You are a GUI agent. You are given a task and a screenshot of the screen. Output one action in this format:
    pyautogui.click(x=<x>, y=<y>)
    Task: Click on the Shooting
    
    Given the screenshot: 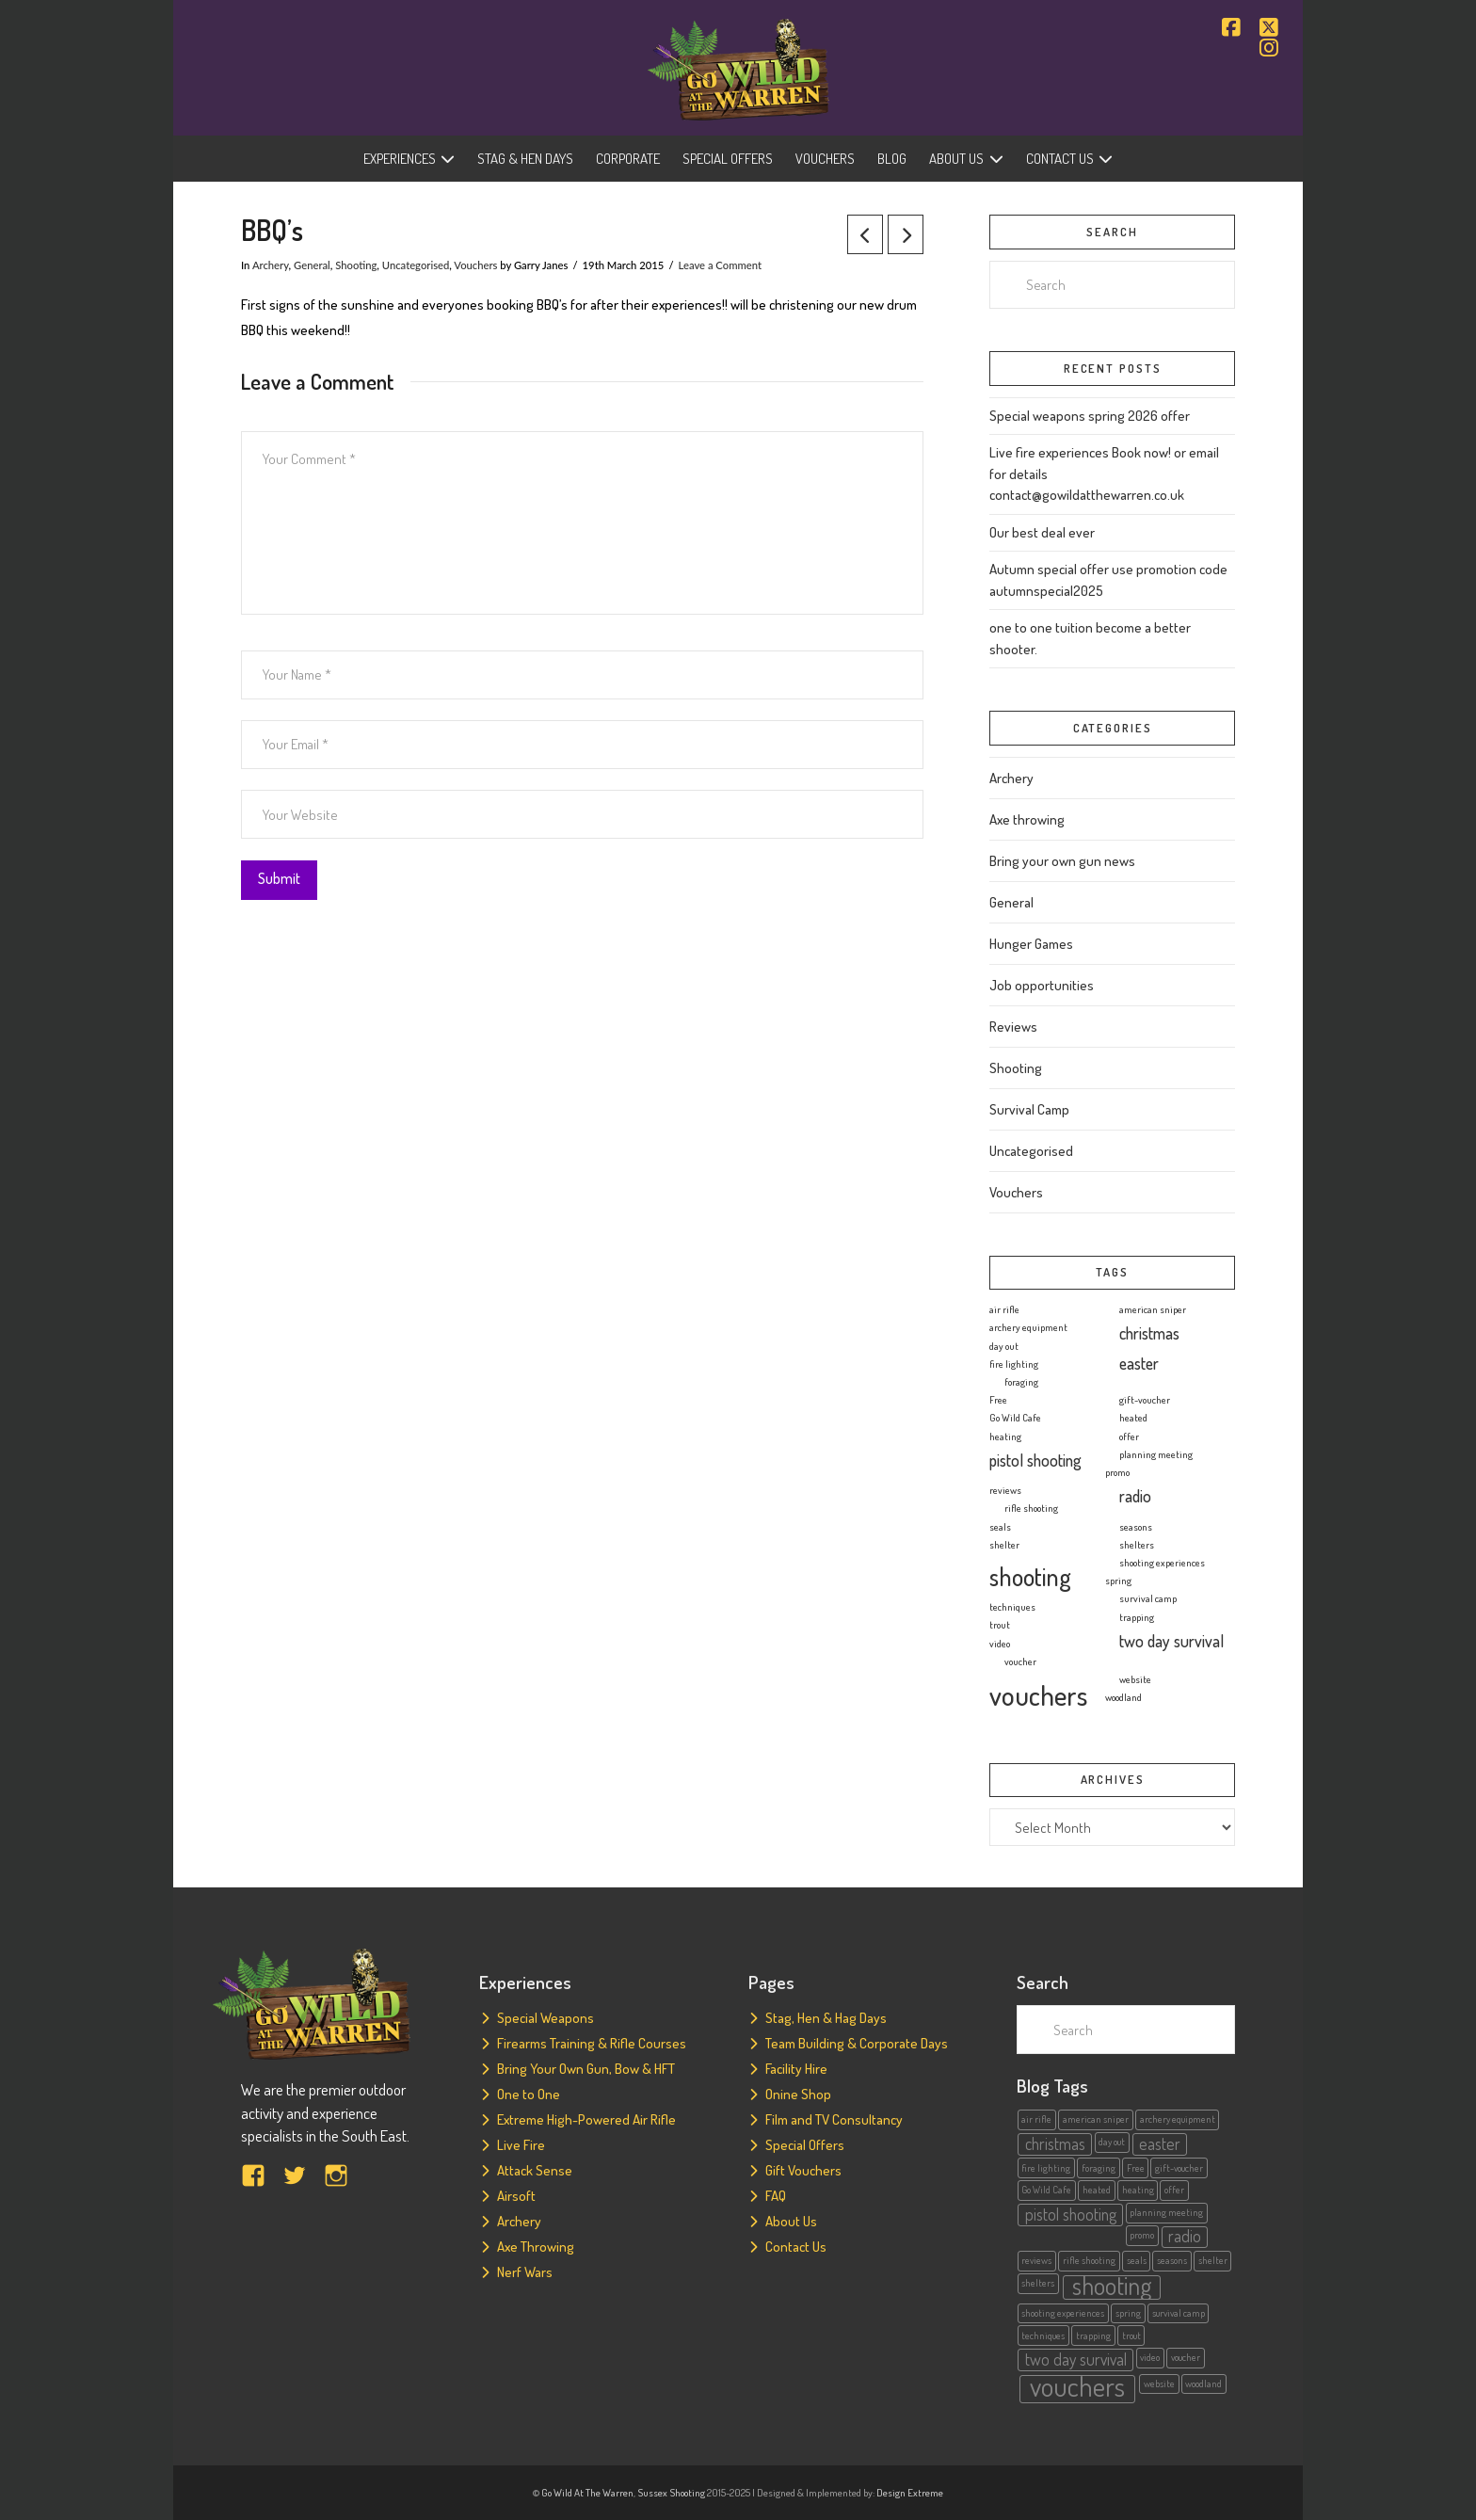 What is the action you would take?
    pyautogui.click(x=356, y=265)
    